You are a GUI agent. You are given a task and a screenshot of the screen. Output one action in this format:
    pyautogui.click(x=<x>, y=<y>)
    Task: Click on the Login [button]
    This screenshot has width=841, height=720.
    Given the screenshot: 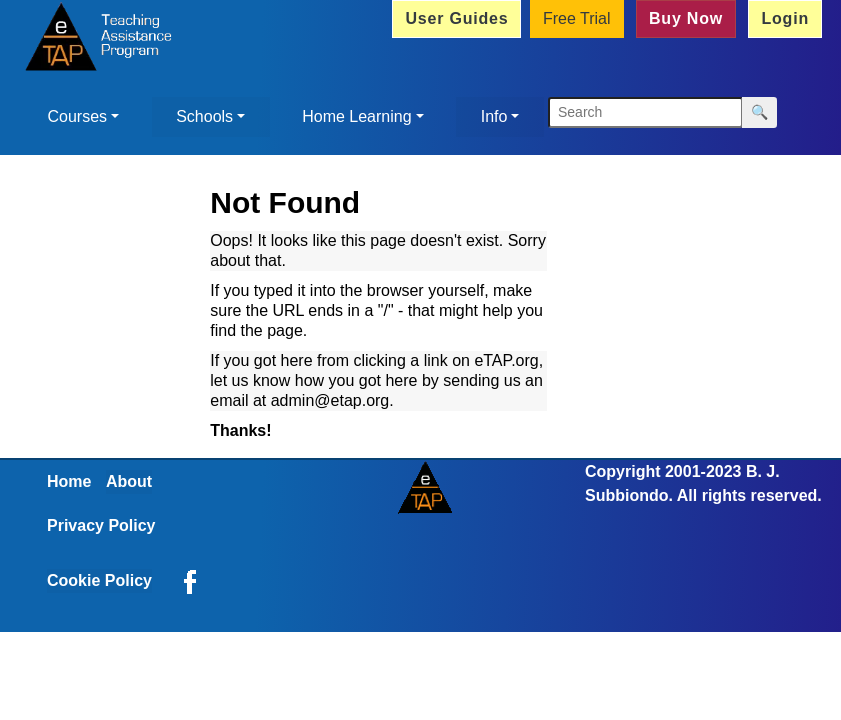 What is the action you would take?
    pyautogui.click(x=785, y=18)
    